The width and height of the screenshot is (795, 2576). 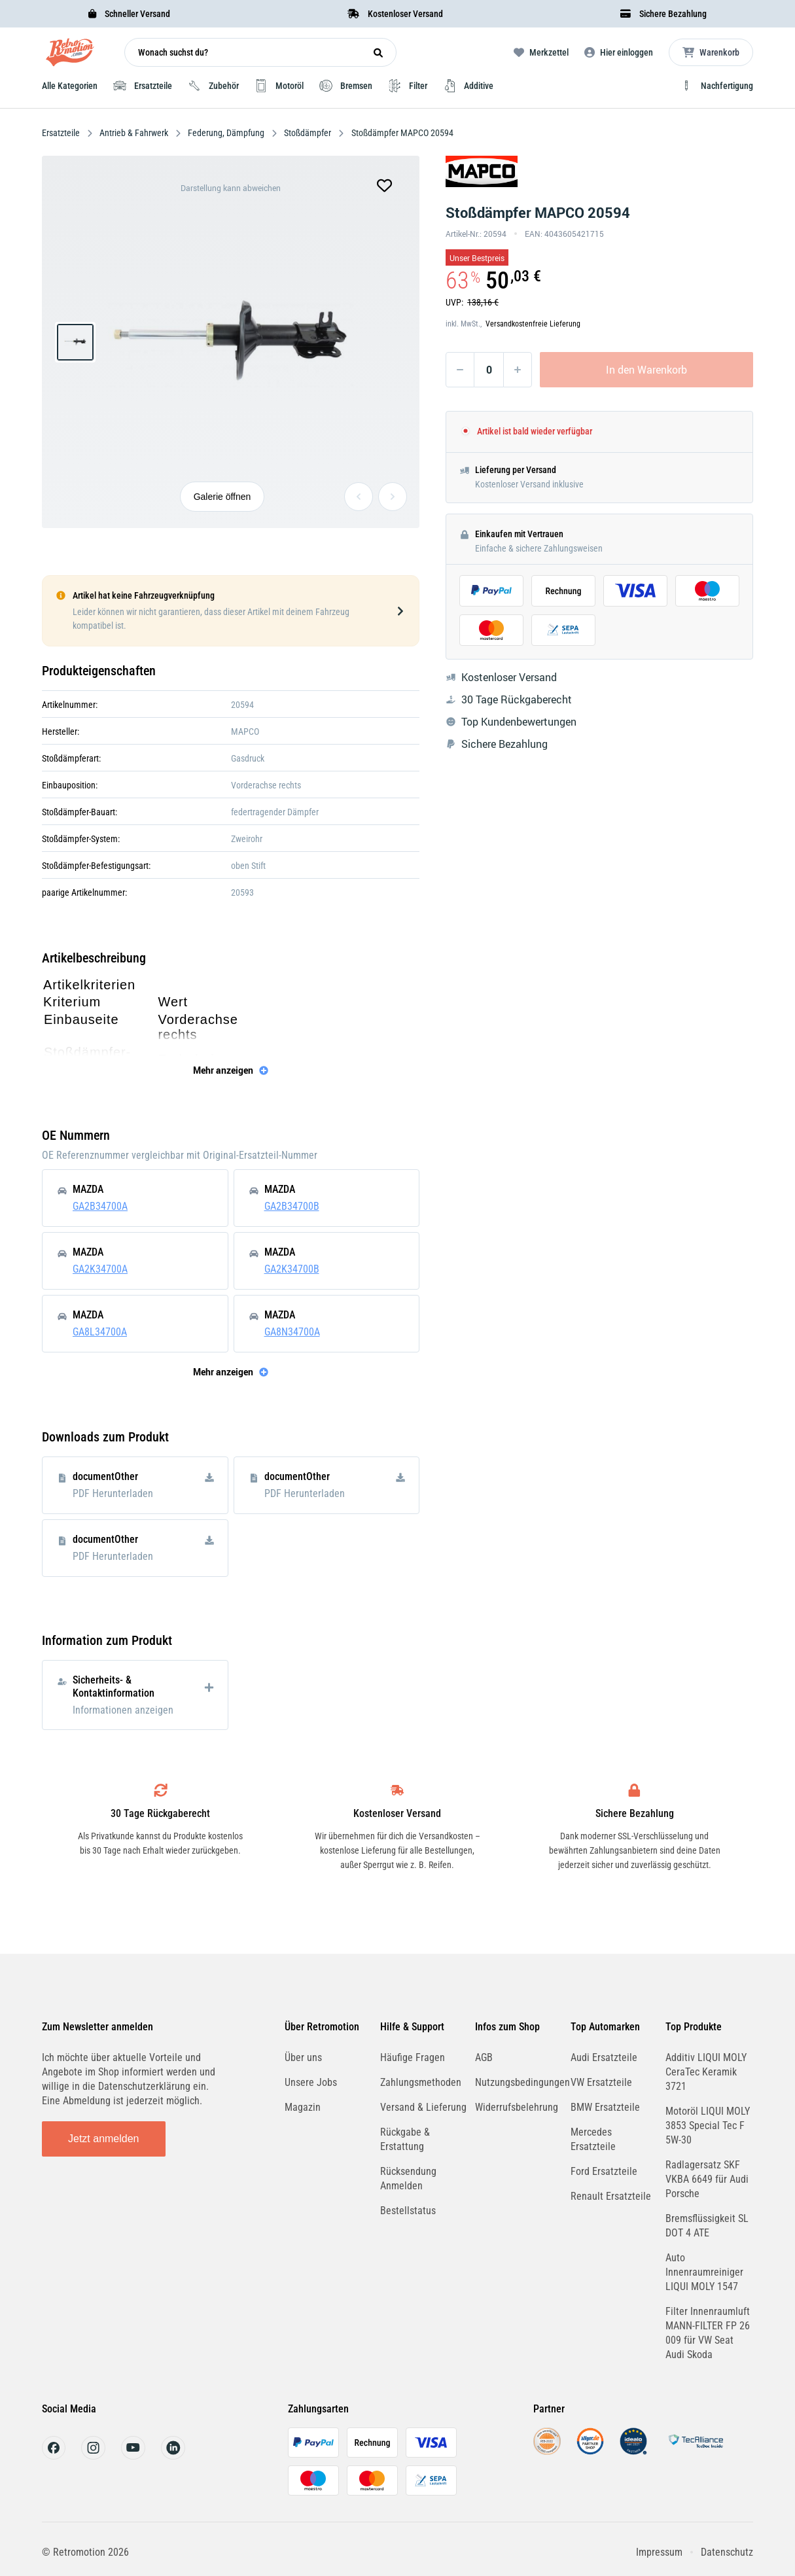 I want to click on GA2B34700A, so click(x=100, y=1206).